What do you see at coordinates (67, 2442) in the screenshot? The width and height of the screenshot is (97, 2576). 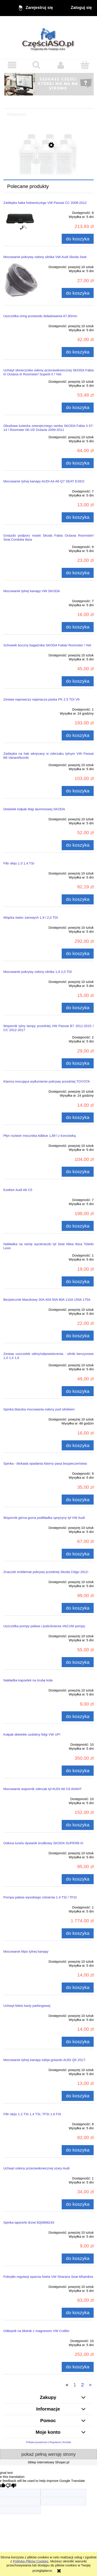 I see `Kontakt` at bounding box center [67, 2442].